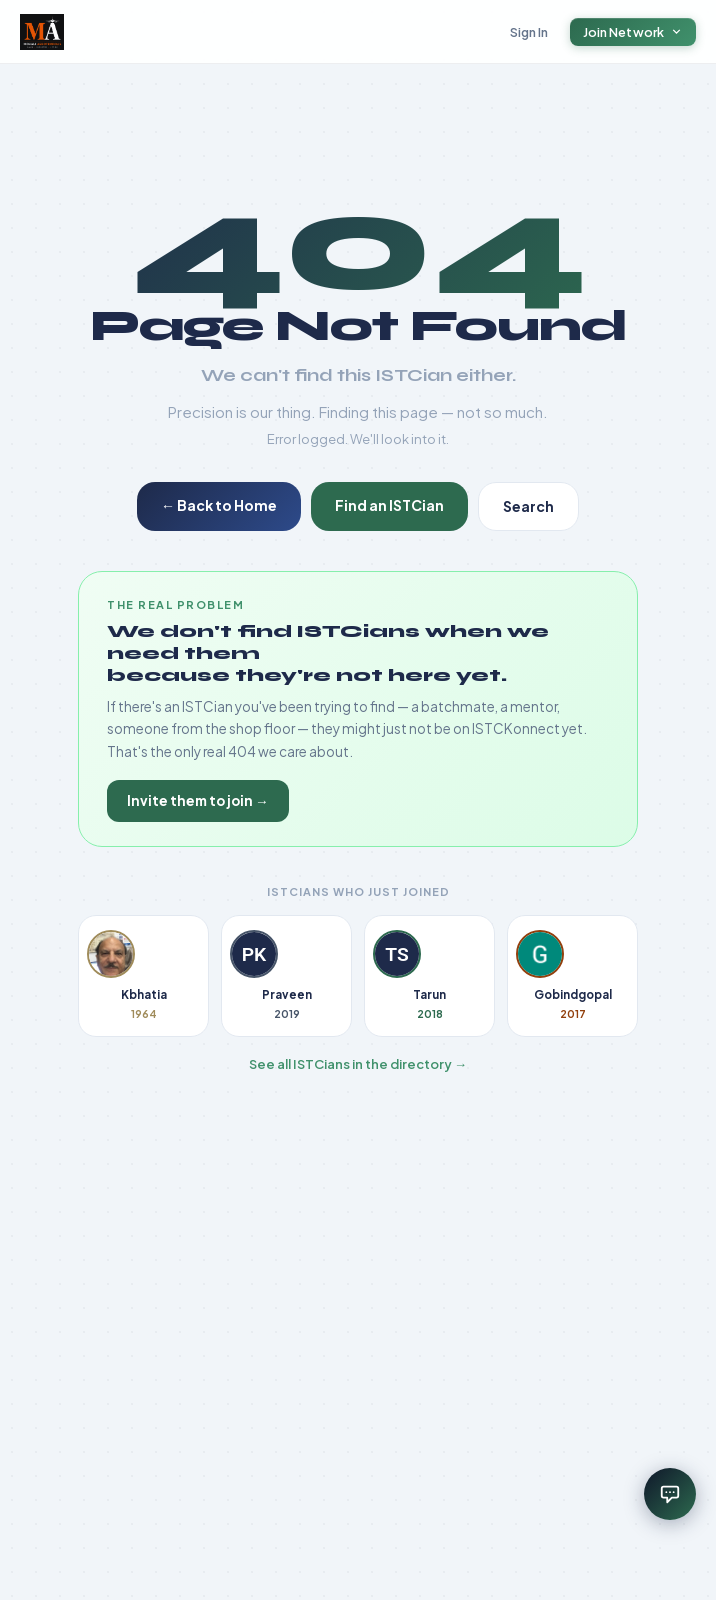  Describe the element at coordinates (670, 1494) in the screenshot. I see `[Open assistant]` at that location.